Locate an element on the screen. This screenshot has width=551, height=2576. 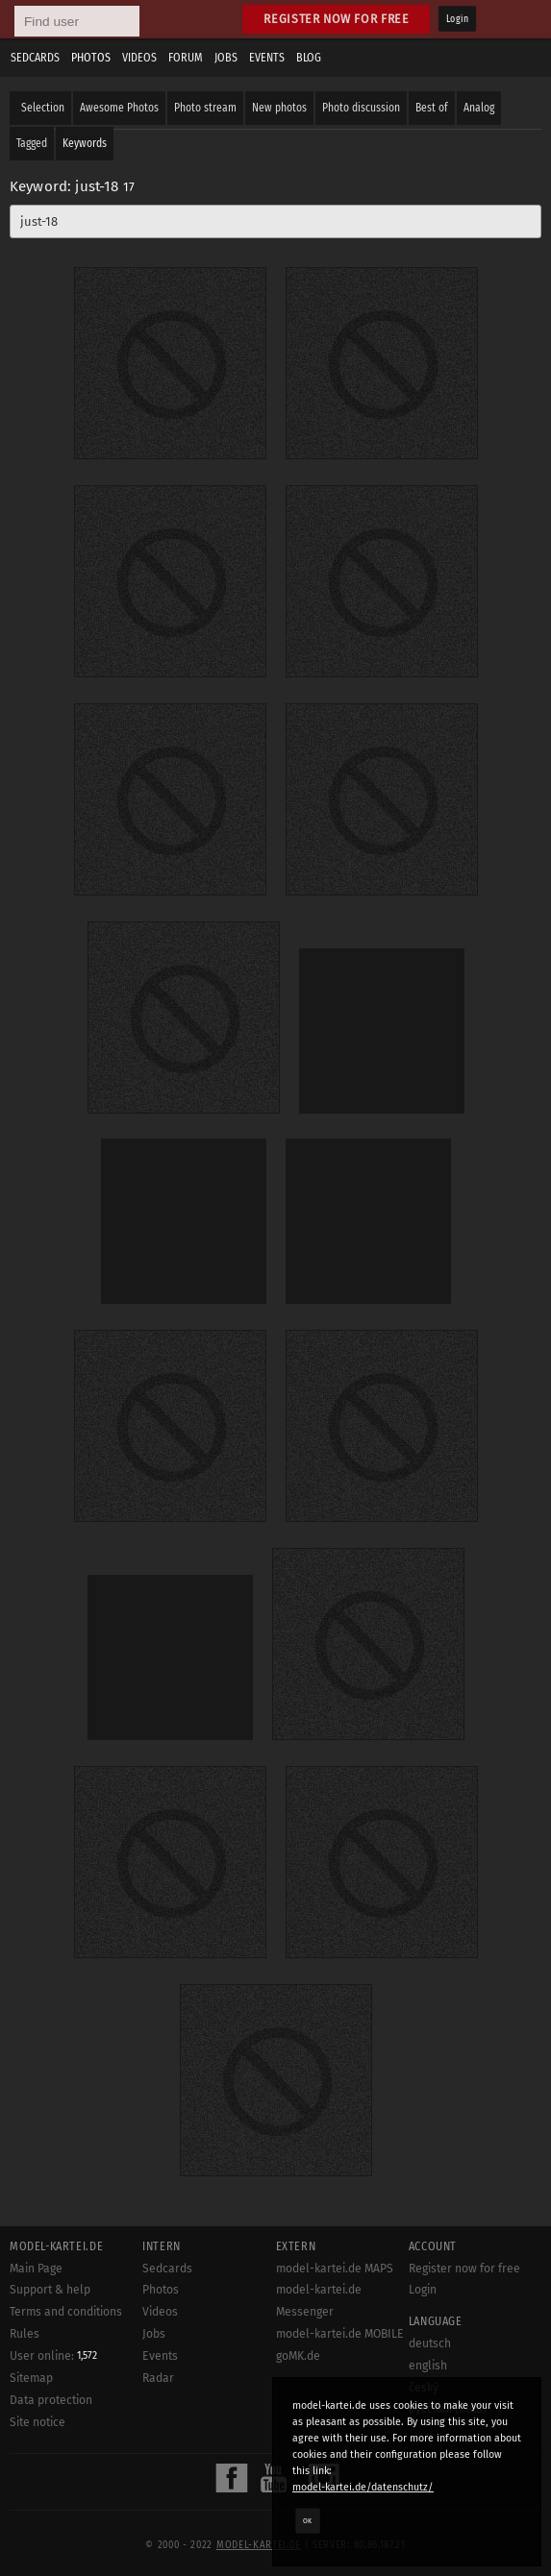
Analog is located at coordinates (478, 107).